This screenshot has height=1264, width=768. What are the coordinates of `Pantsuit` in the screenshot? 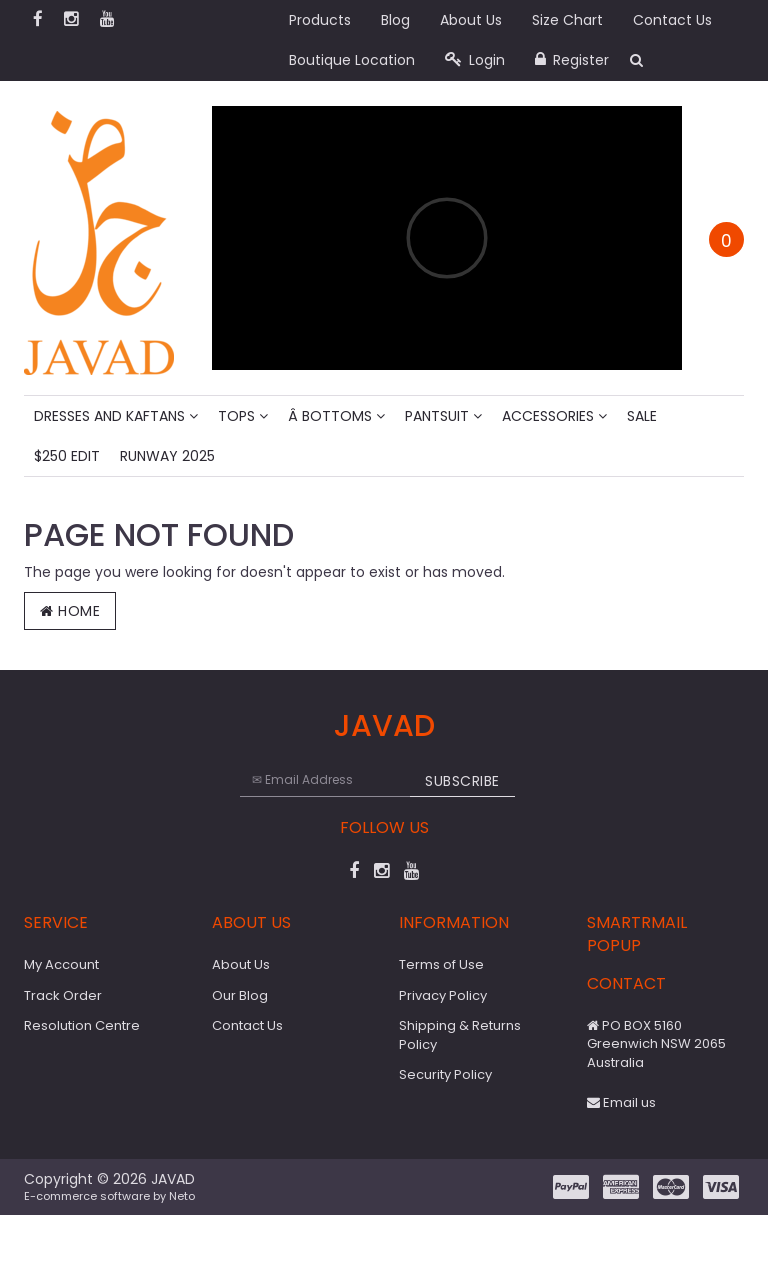 It's located at (443, 416).